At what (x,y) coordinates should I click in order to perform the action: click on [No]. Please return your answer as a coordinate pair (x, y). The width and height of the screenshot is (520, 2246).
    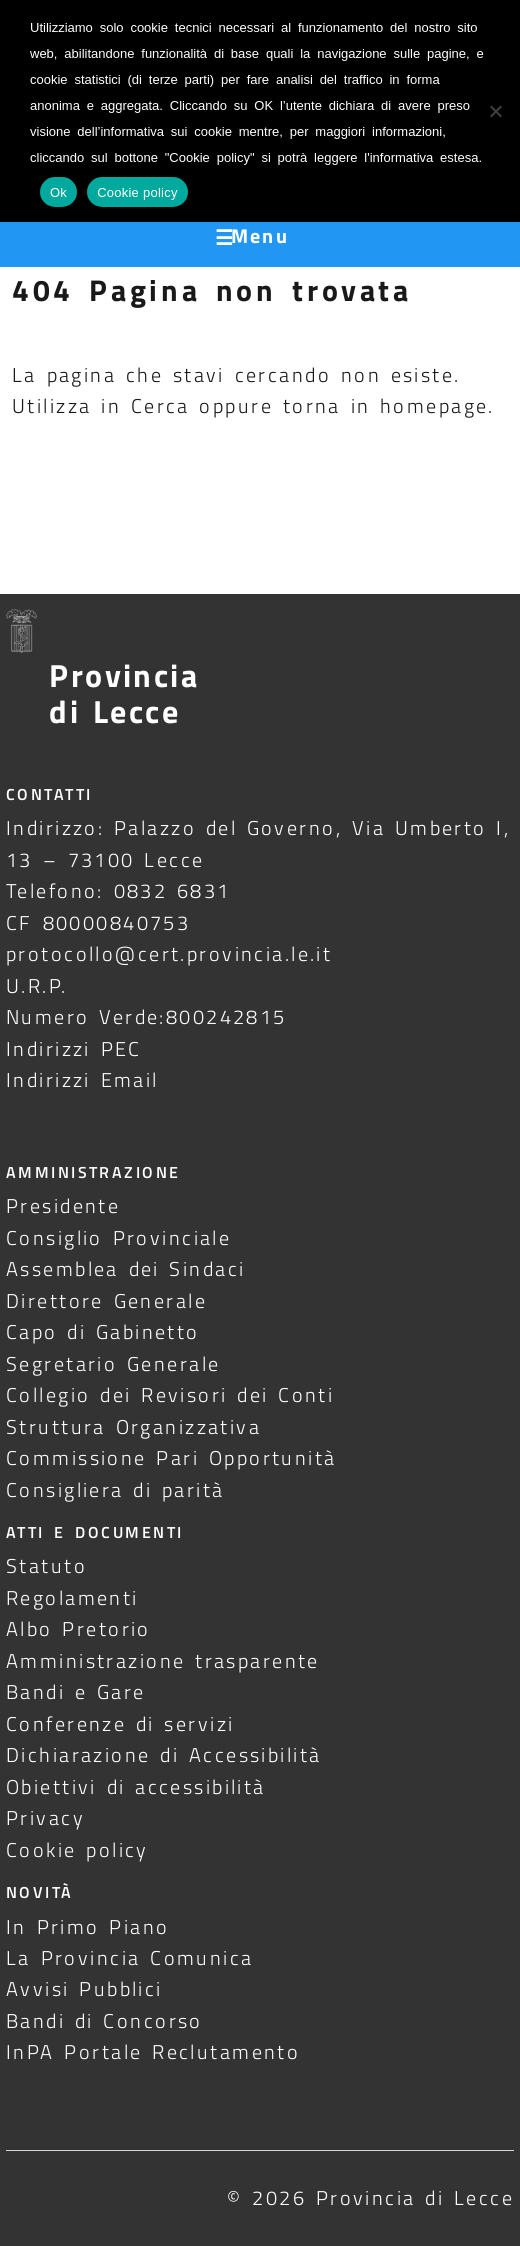
    Looking at the image, I should click on (495, 111).